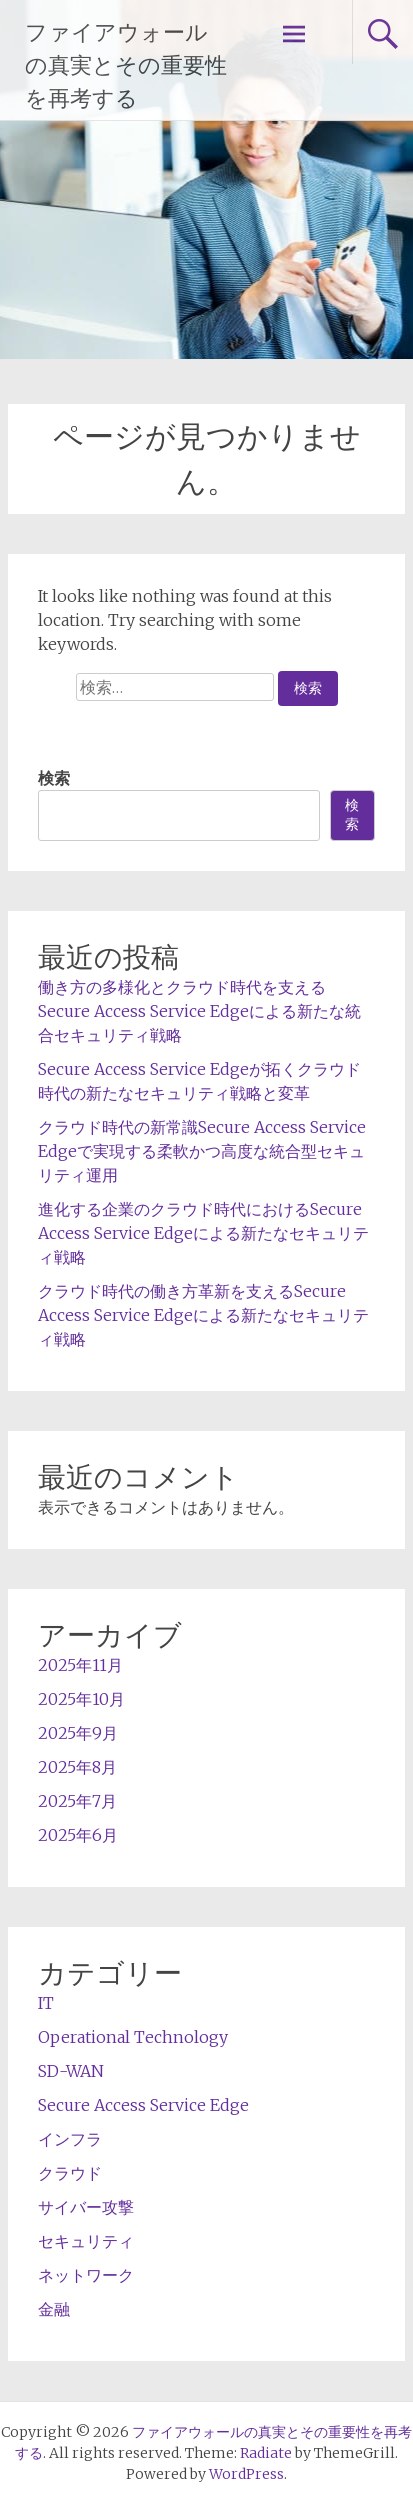 The width and height of the screenshot is (413, 2505). What do you see at coordinates (71, 2071) in the screenshot?
I see `SD-WAN` at bounding box center [71, 2071].